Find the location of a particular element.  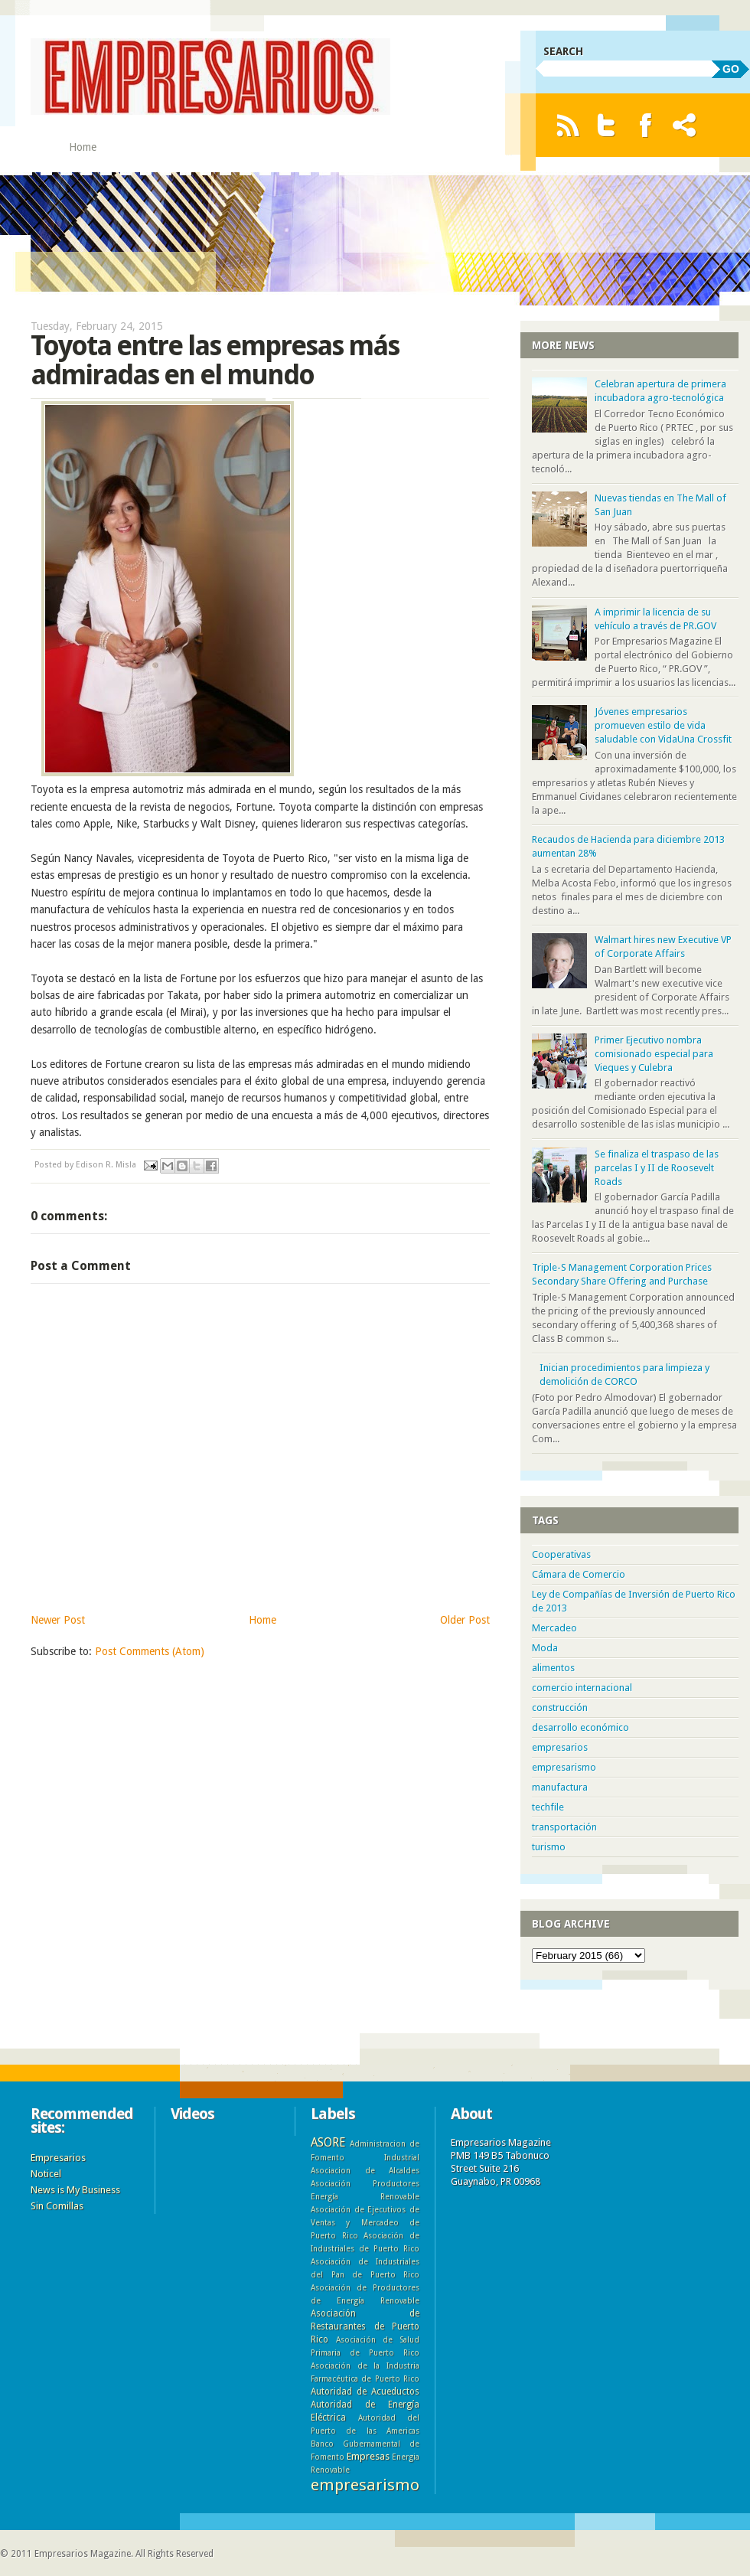

Sin Comillas is located at coordinates (57, 2206).